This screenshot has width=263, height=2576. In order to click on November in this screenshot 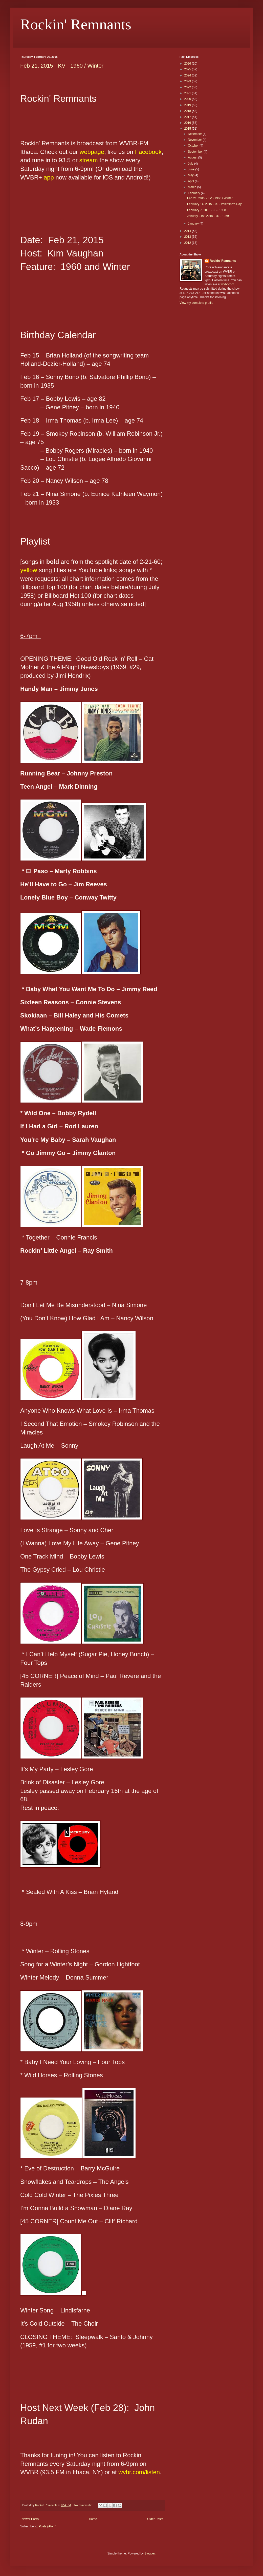, I will do `click(195, 140)`.